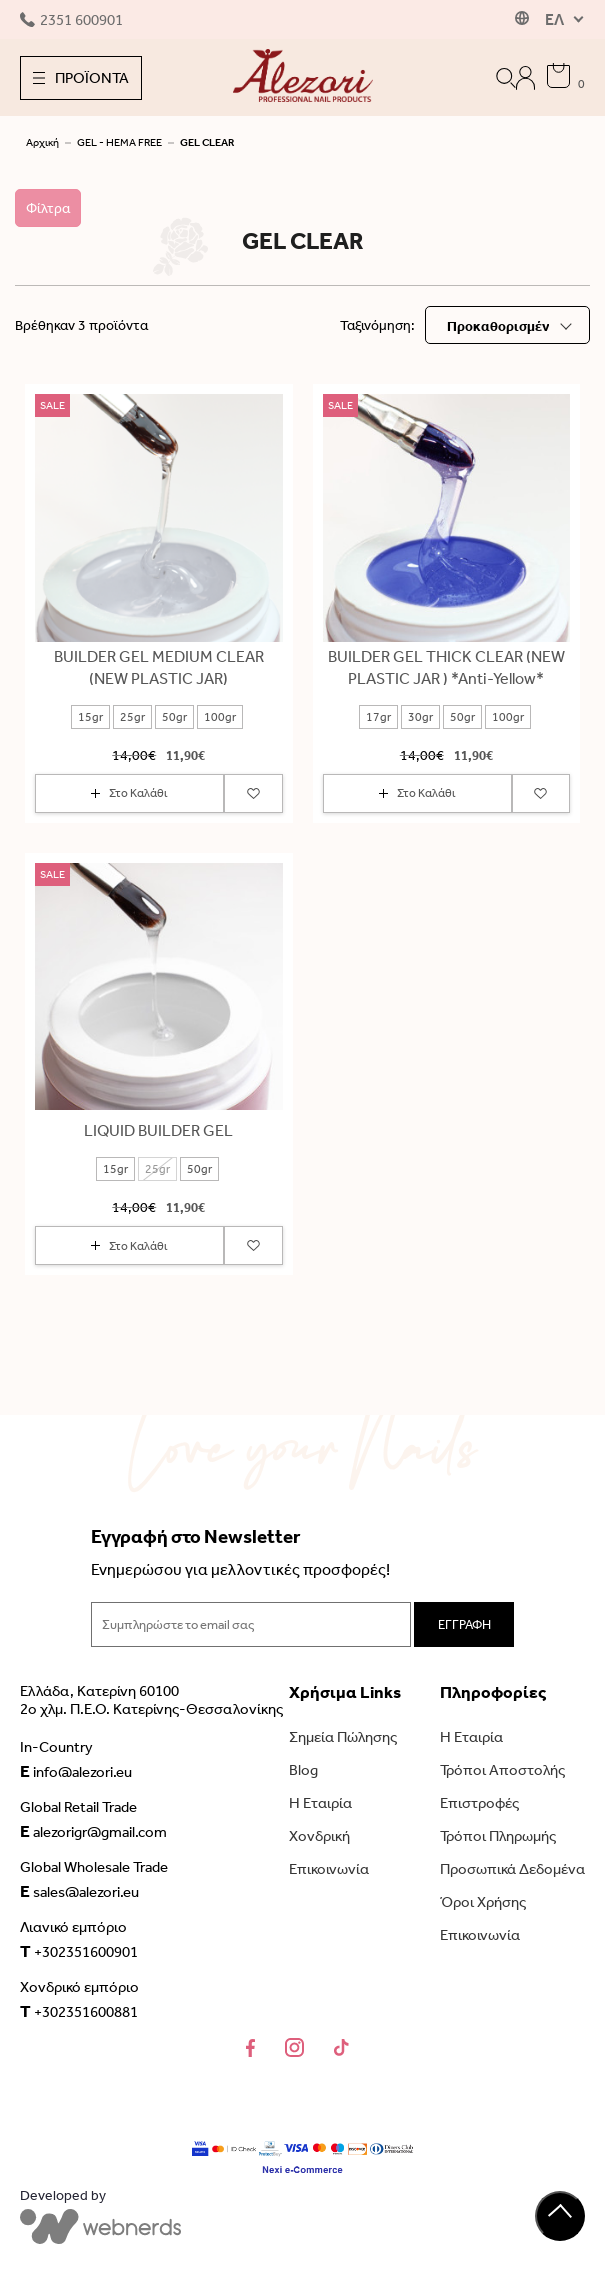 The image size is (605, 2284). I want to click on Blog, so click(303, 1770).